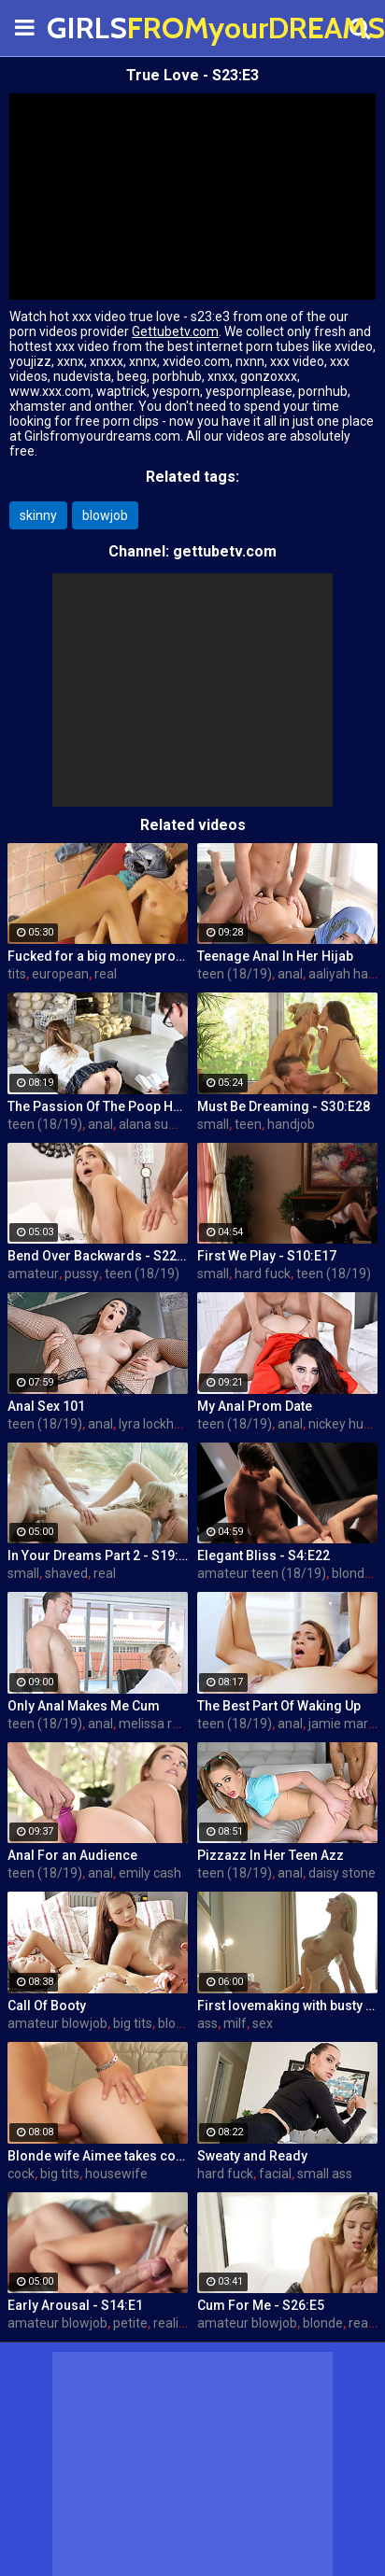 Image resolution: width=385 pixels, height=2576 pixels. I want to click on Only Anal Makes Me Cum, so click(83, 1705).